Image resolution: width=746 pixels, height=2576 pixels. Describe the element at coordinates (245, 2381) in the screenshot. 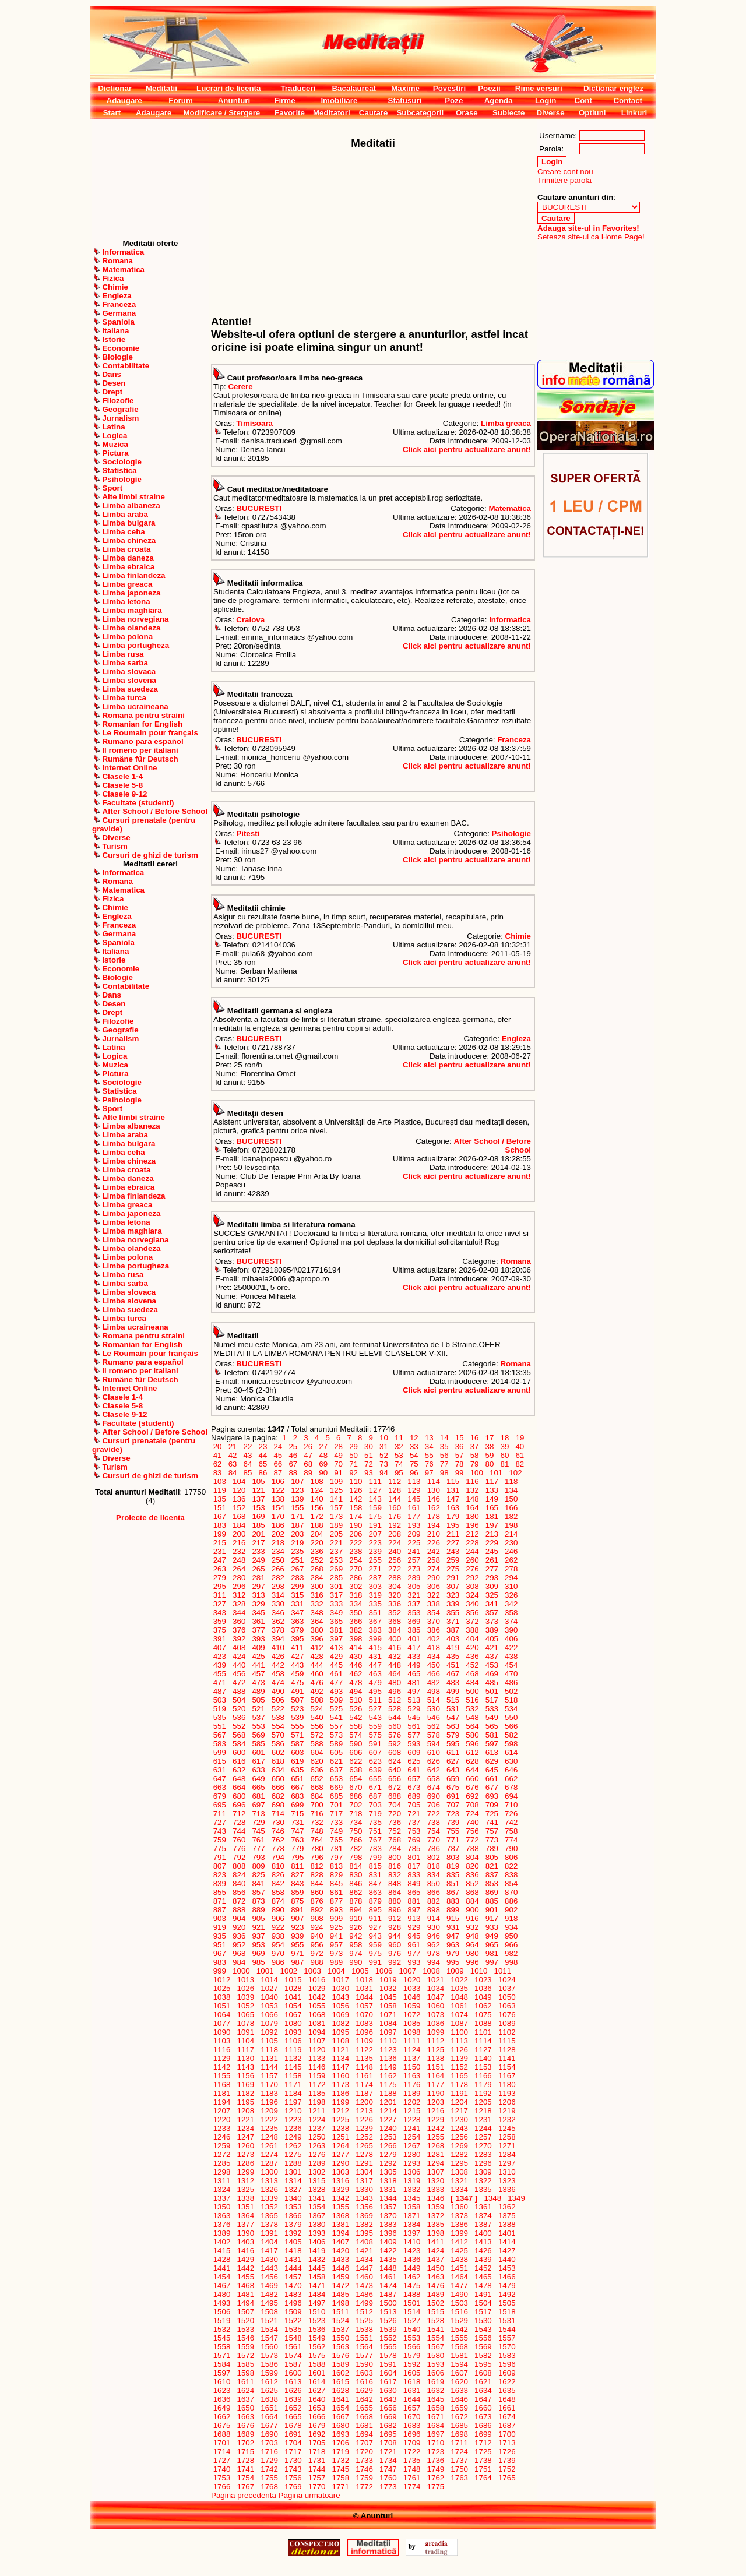

I see `1611` at that location.